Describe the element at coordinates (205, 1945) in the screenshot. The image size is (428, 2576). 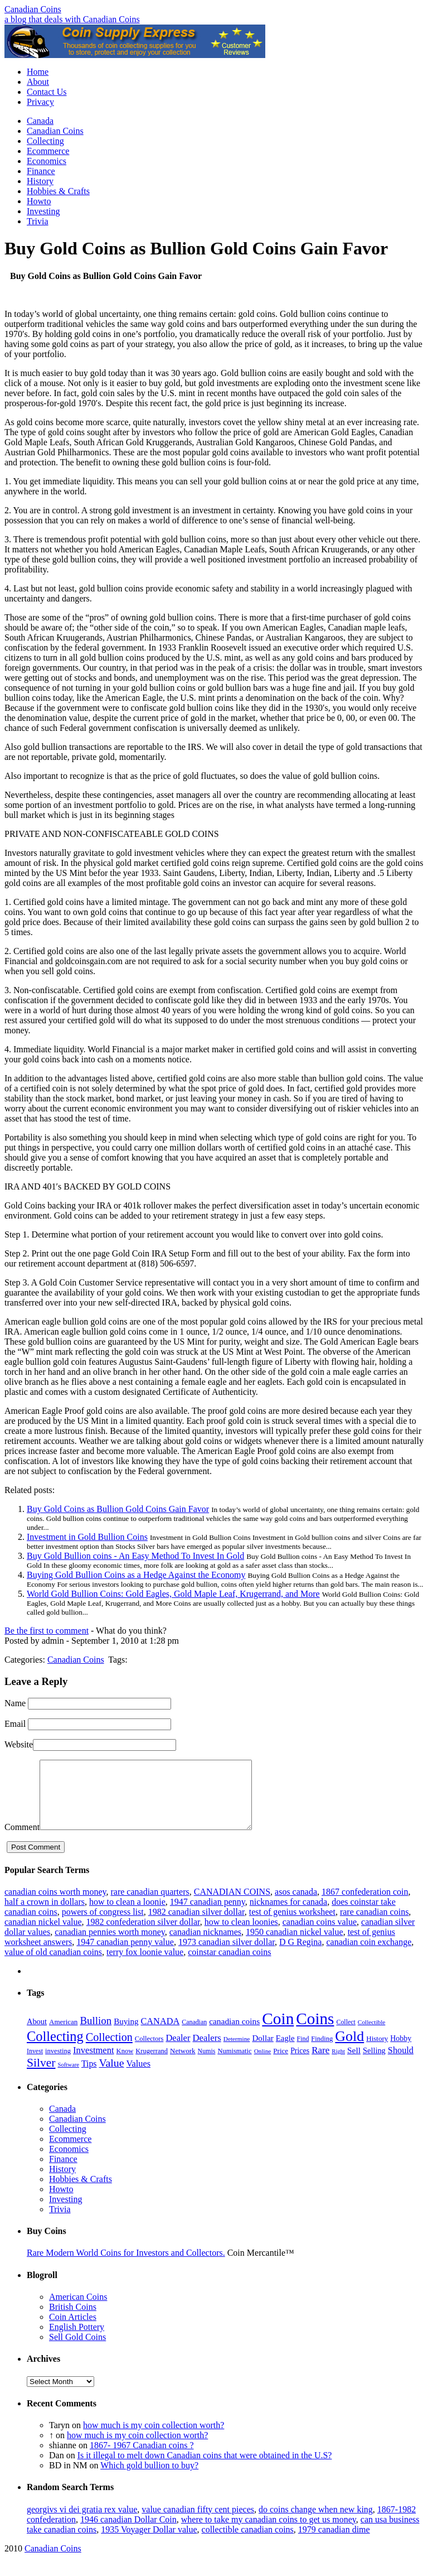
I see `canadian nicknames` at that location.